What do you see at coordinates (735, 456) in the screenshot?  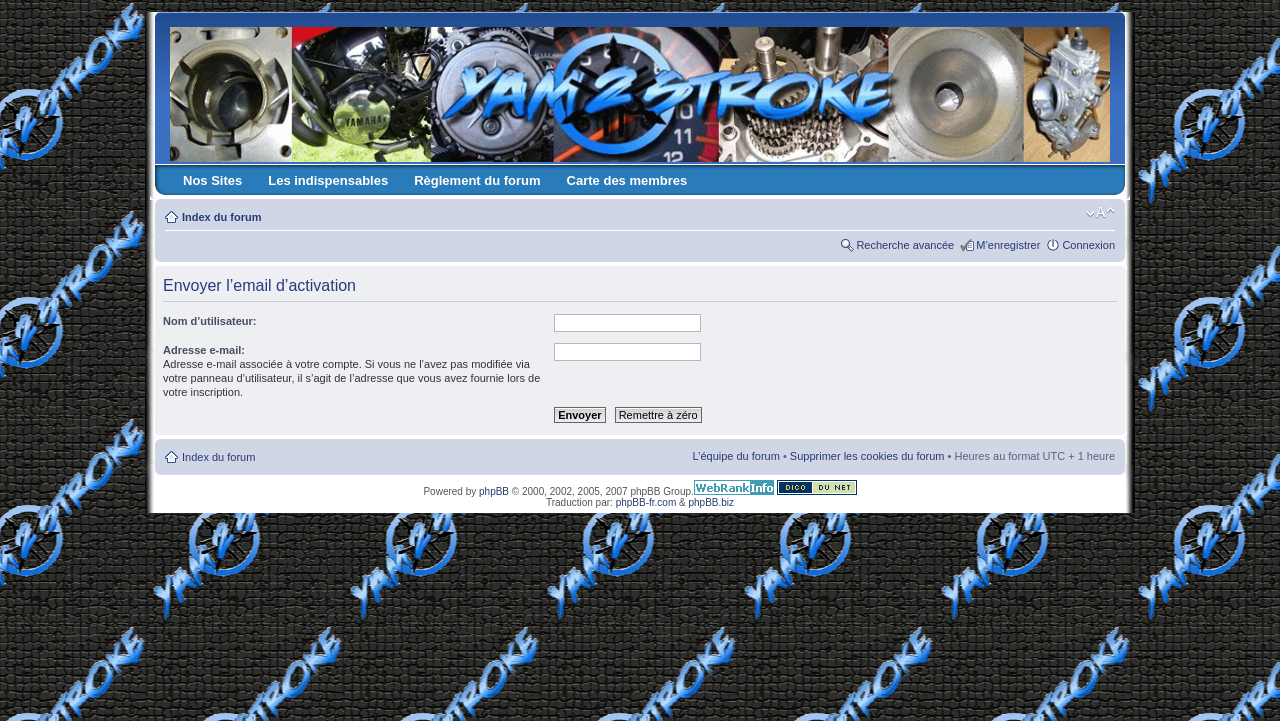 I see `L’équipe du forum` at bounding box center [735, 456].